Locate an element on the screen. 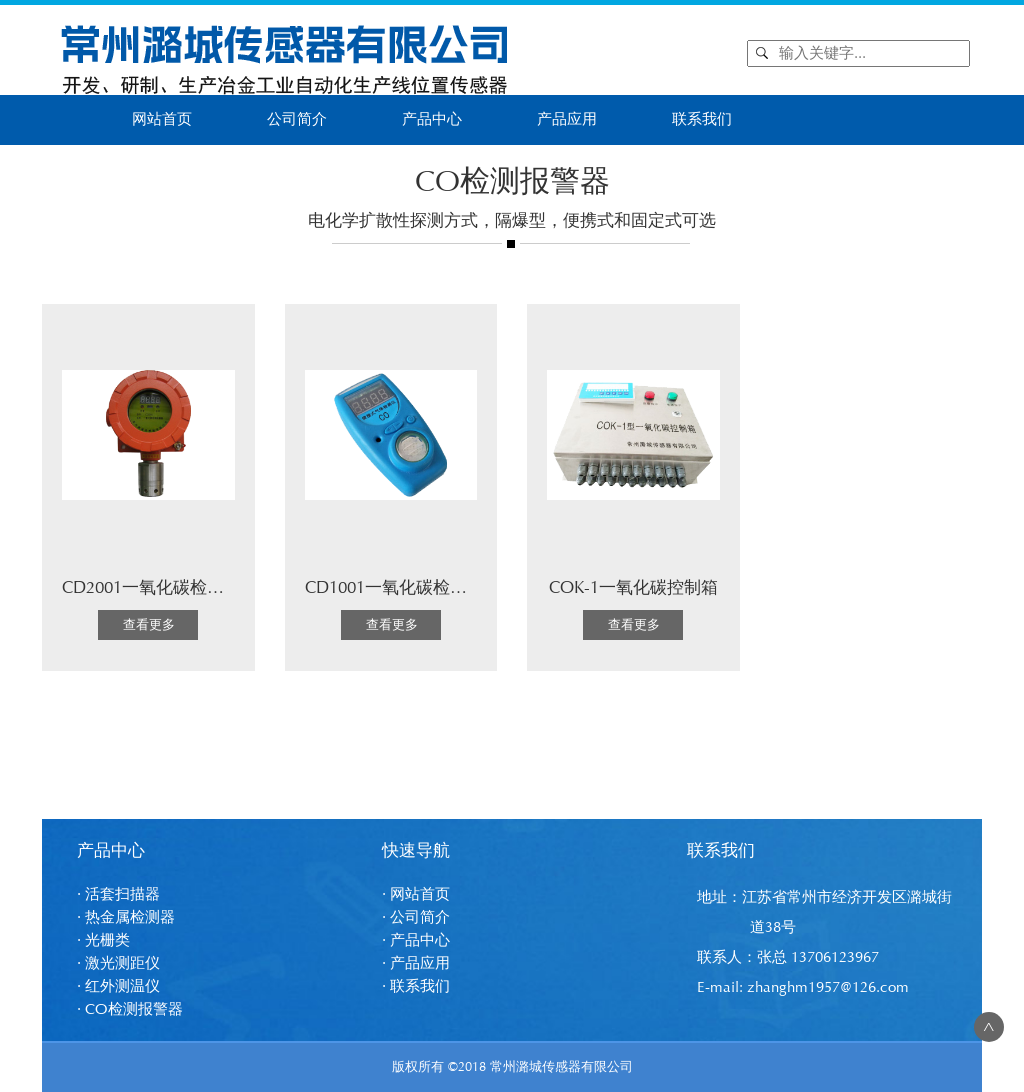  · 活套扫描器 is located at coordinates (118, 894).